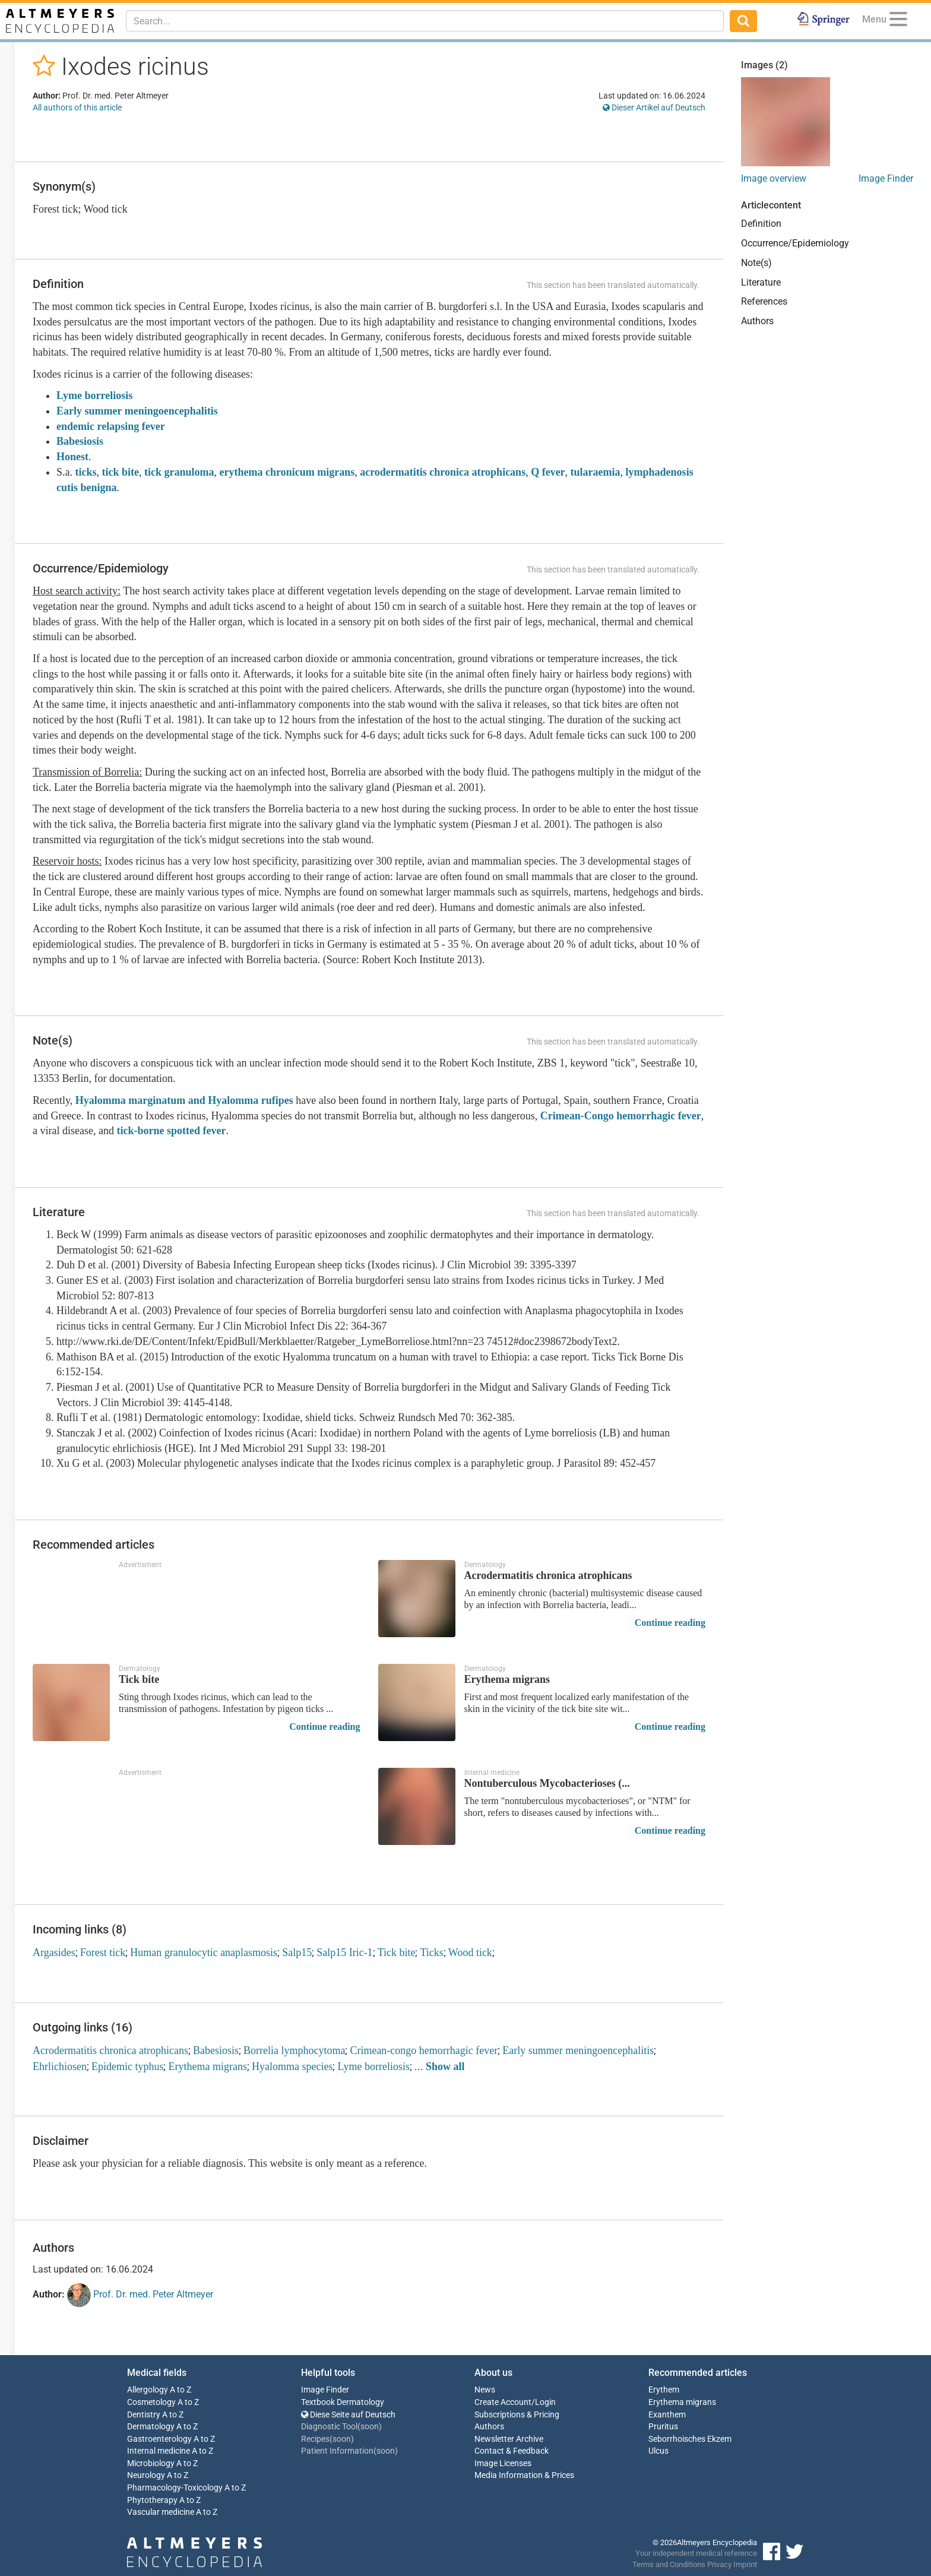 The image size is (931, 2576). I want to click on Contact & Feedback, so click(511, 2451).